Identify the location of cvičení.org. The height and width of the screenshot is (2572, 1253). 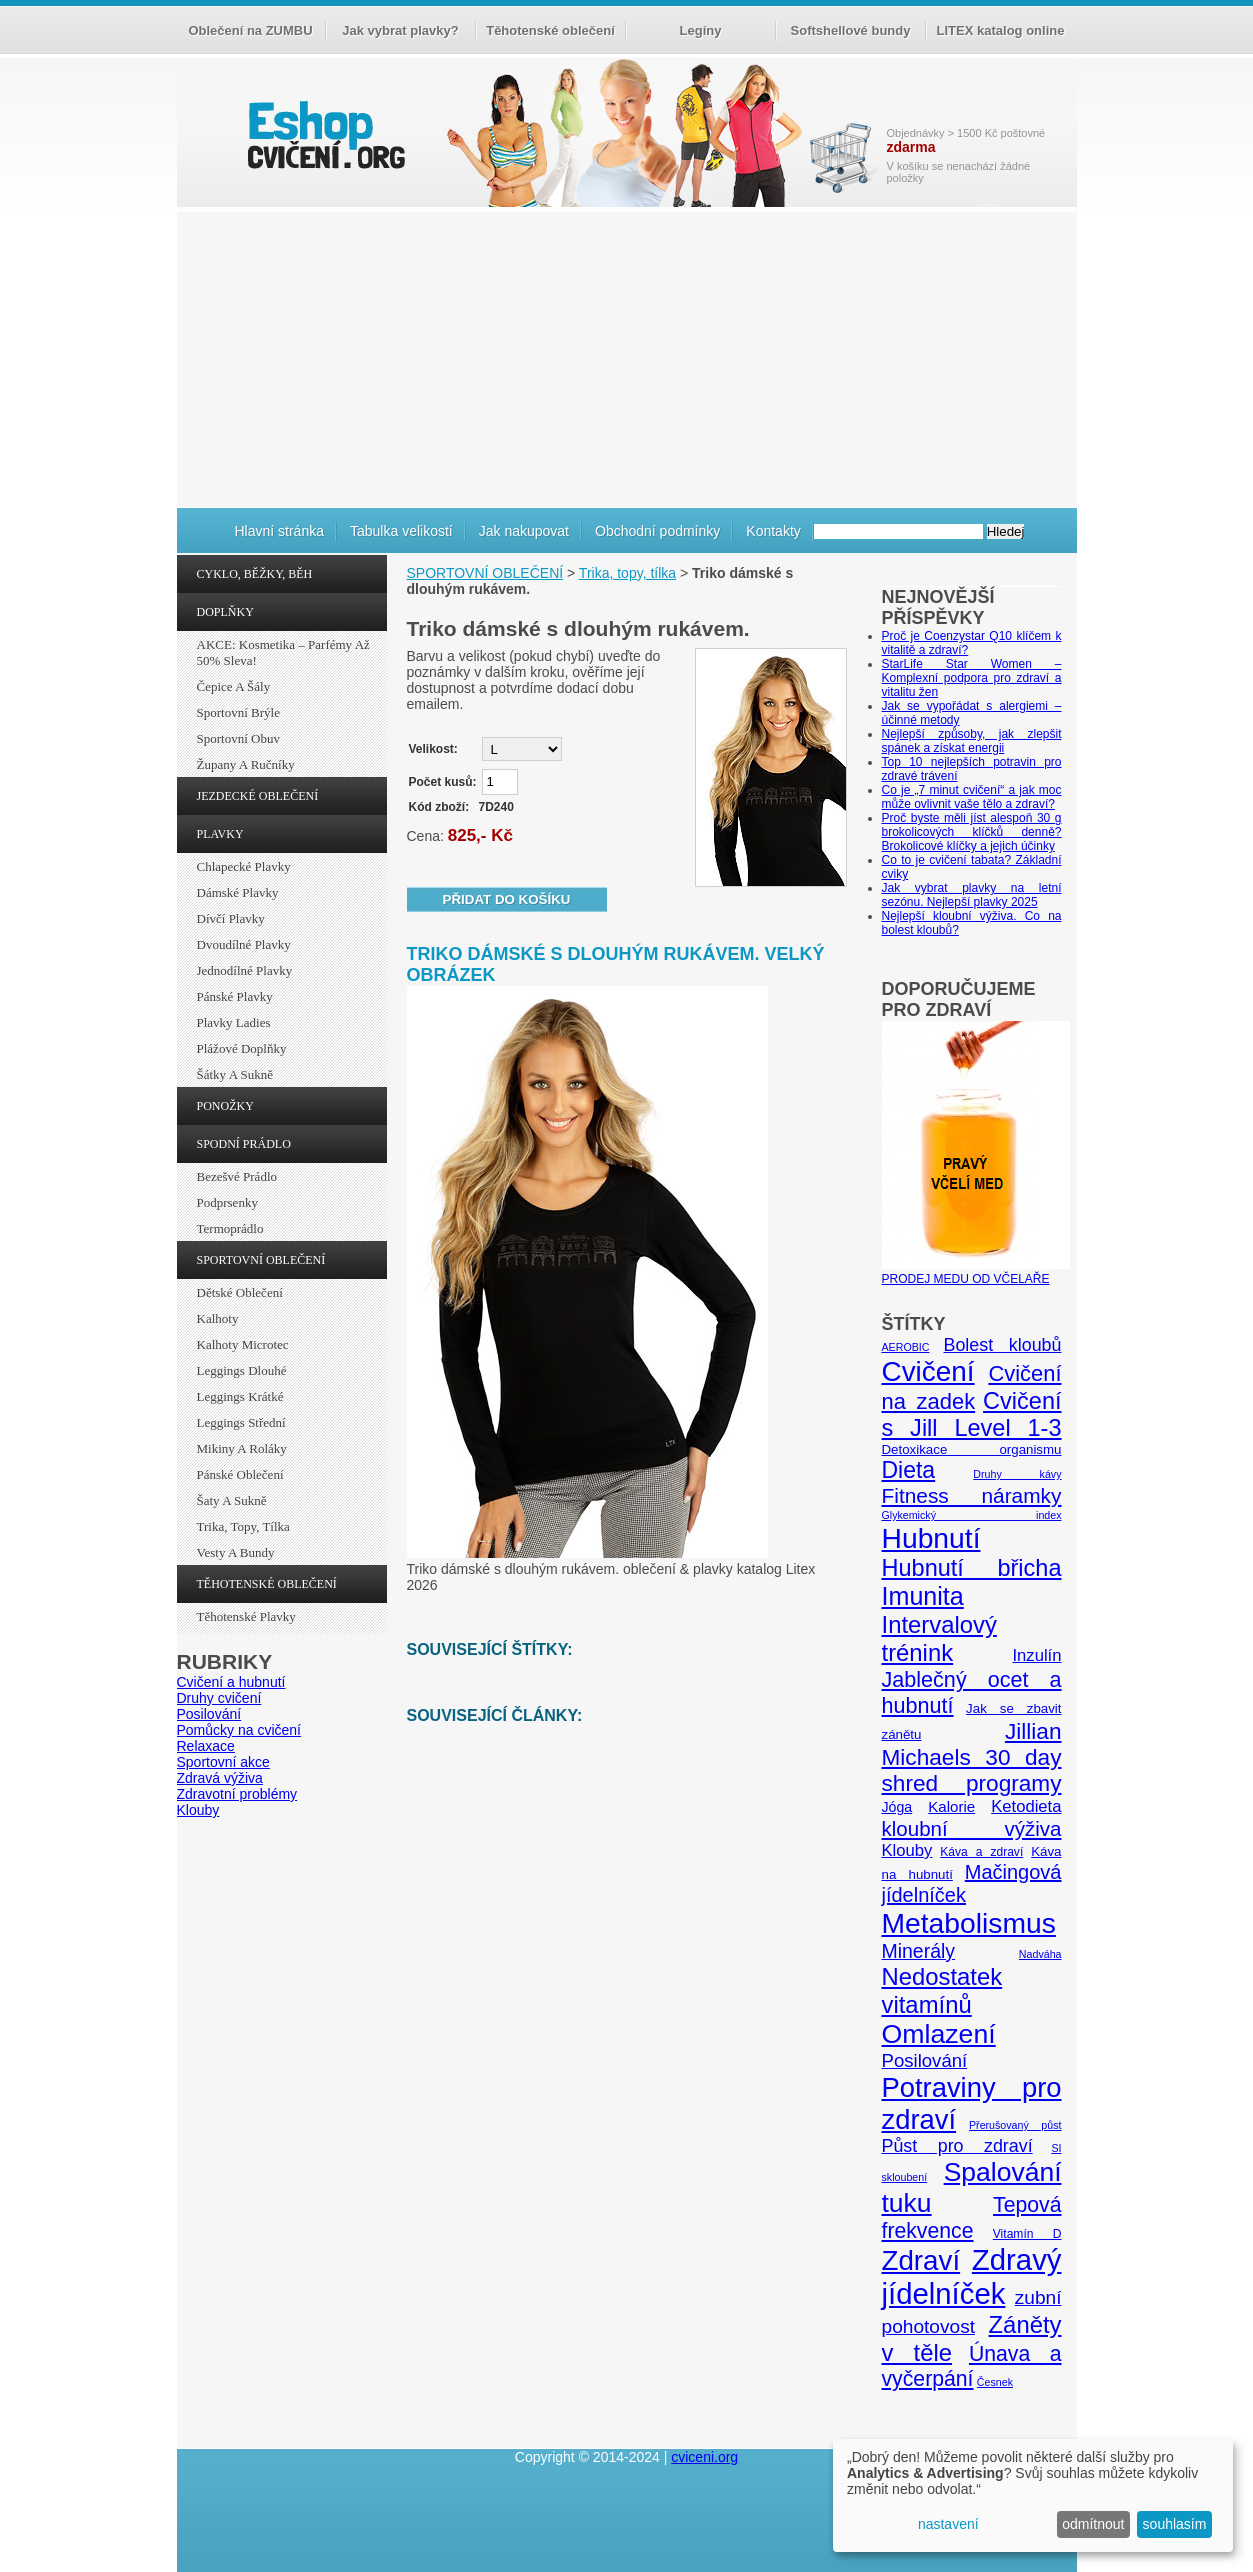
(324, 134).